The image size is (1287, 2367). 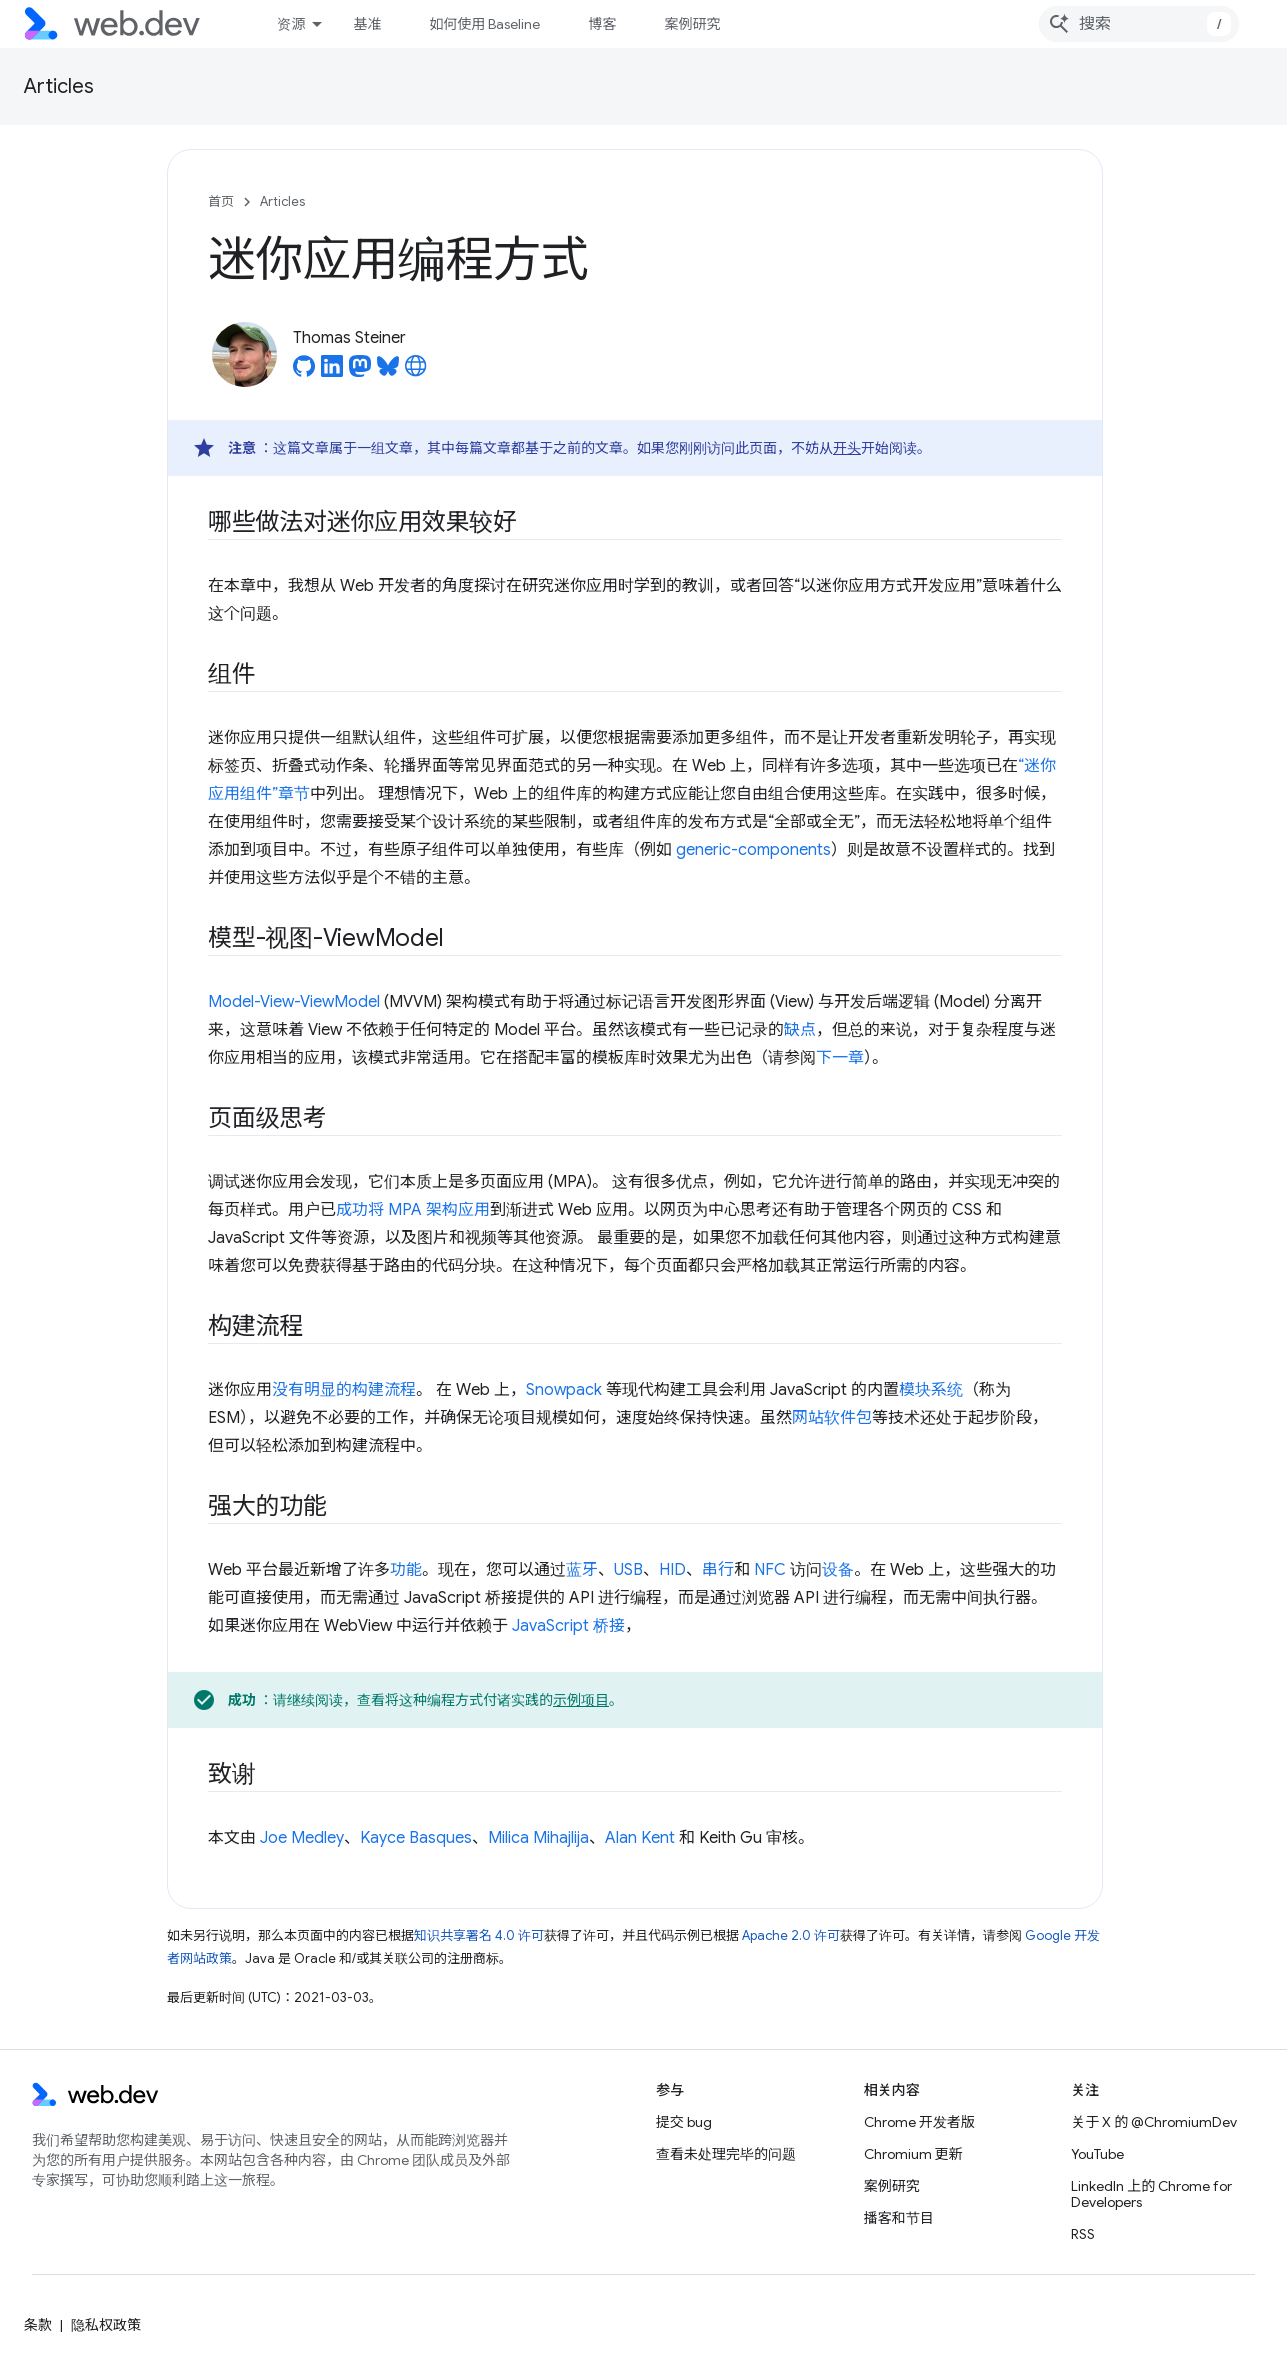 I want to click on Snowpack, so click(x=564, y=1390).